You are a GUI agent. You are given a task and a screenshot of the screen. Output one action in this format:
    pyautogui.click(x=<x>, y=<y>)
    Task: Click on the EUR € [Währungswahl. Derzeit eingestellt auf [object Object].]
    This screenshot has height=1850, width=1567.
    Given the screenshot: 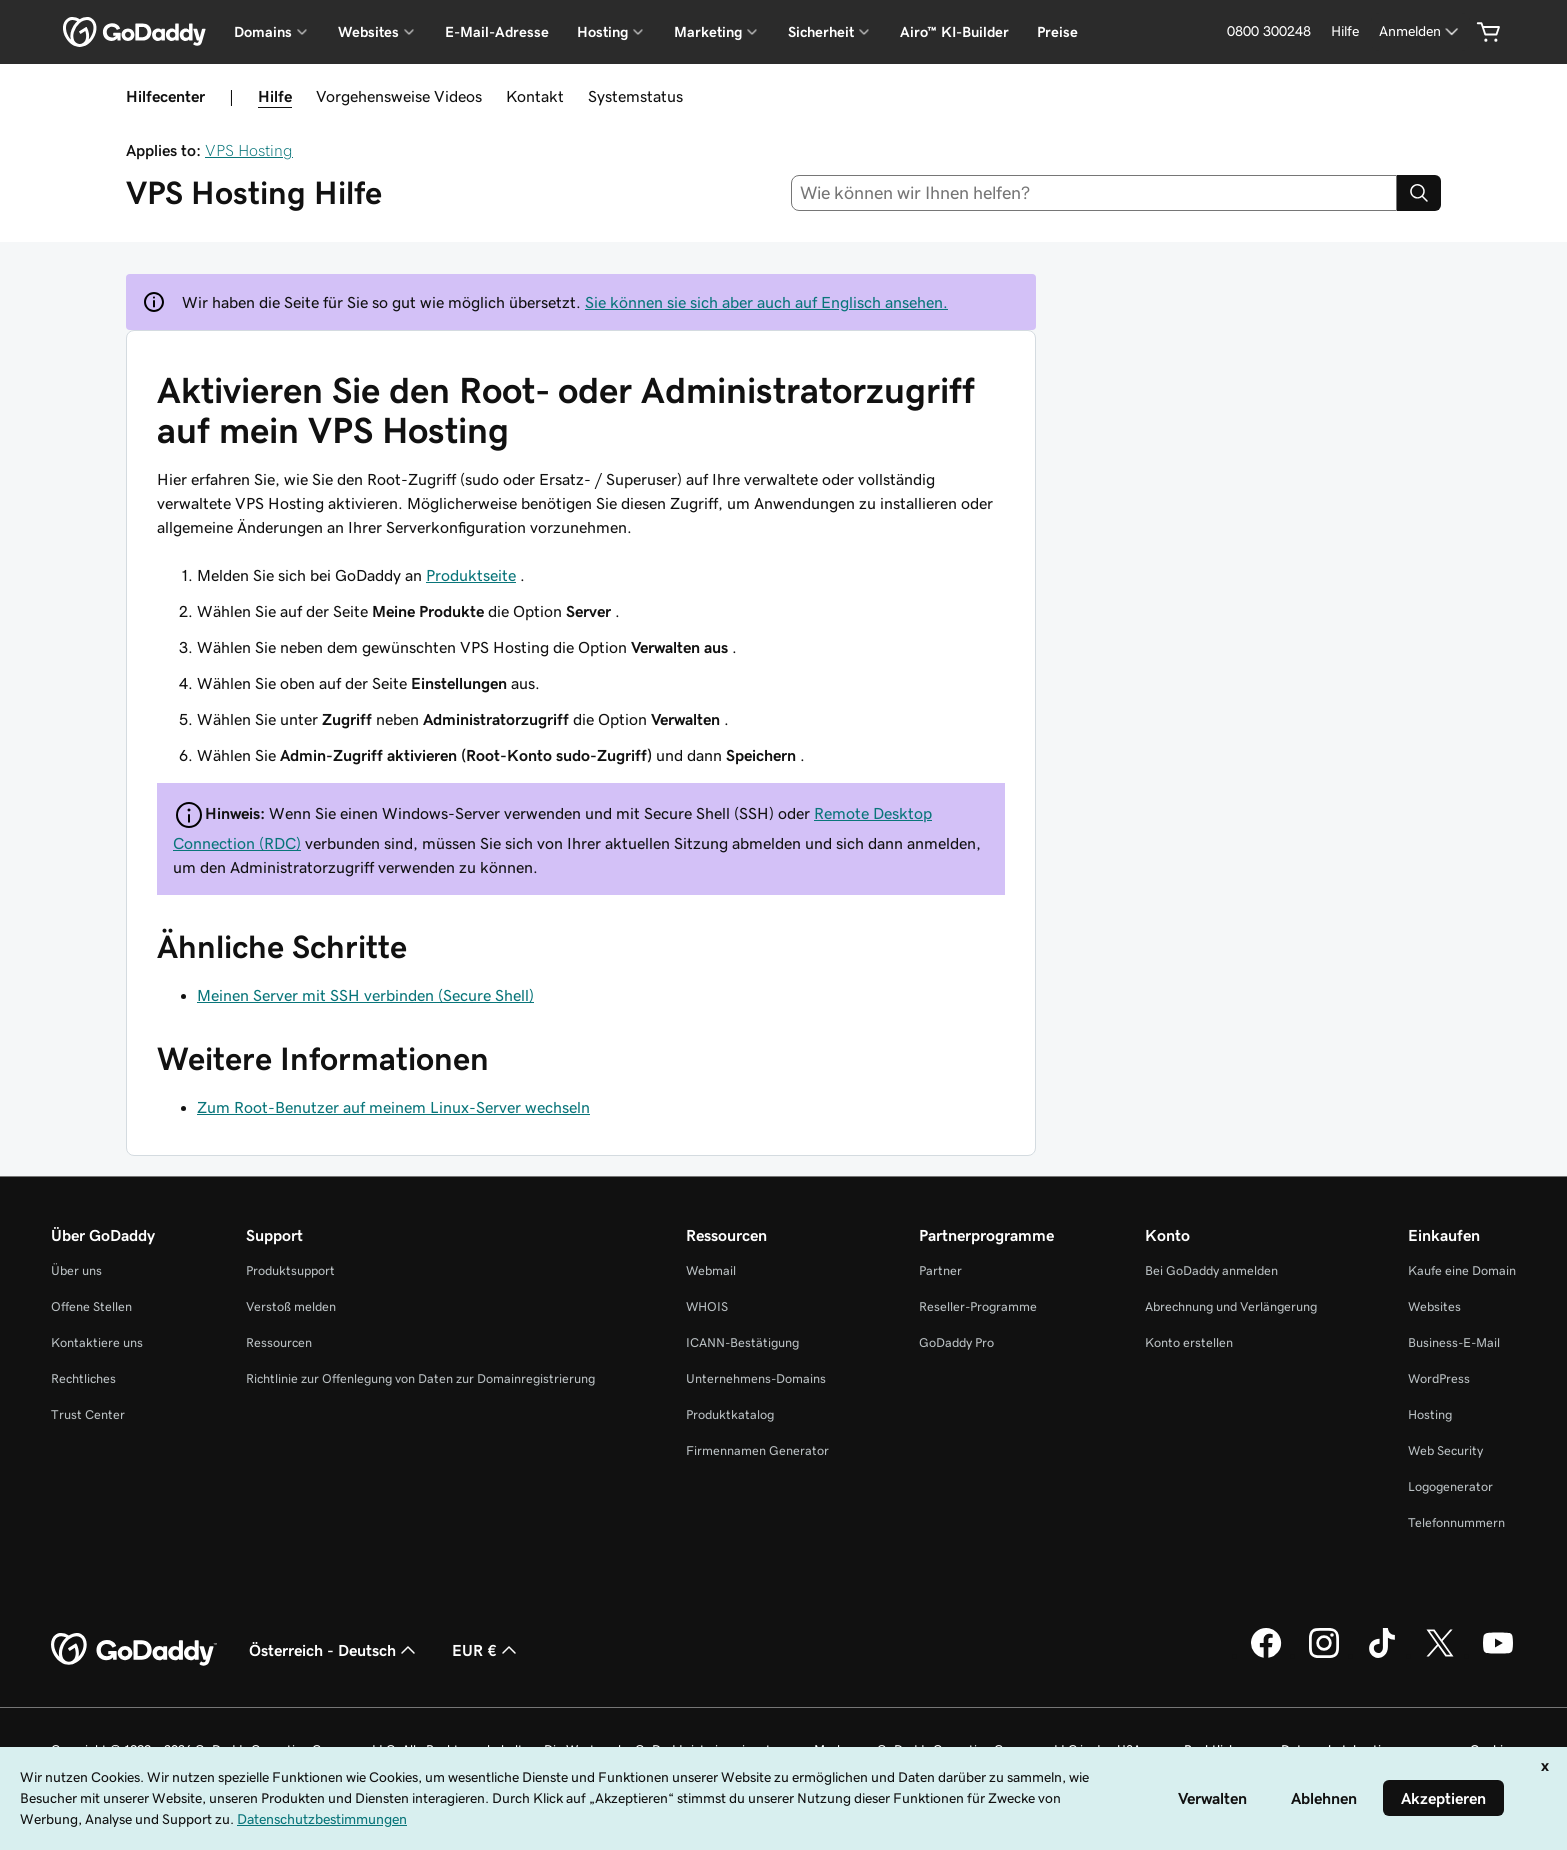 What is the action you would take?
    pyautogui.click(x=486, y=1650)
    